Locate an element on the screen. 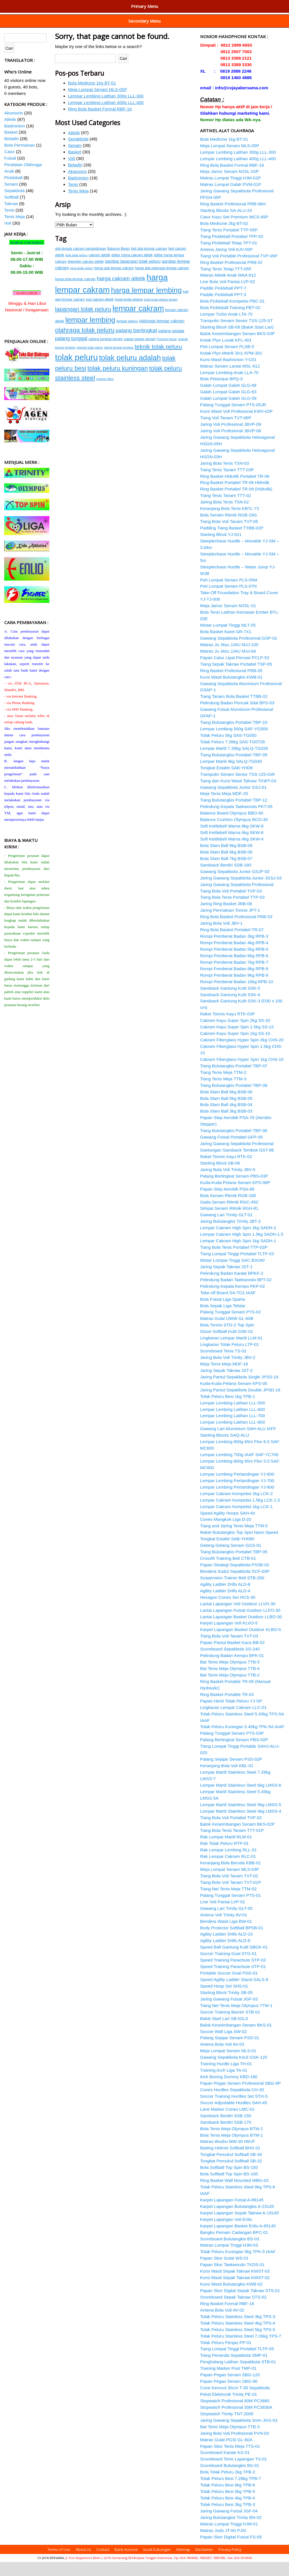  Lempar Cakram Kompetisi 2kg LCK-2 is located at coordinates (236, 1507).